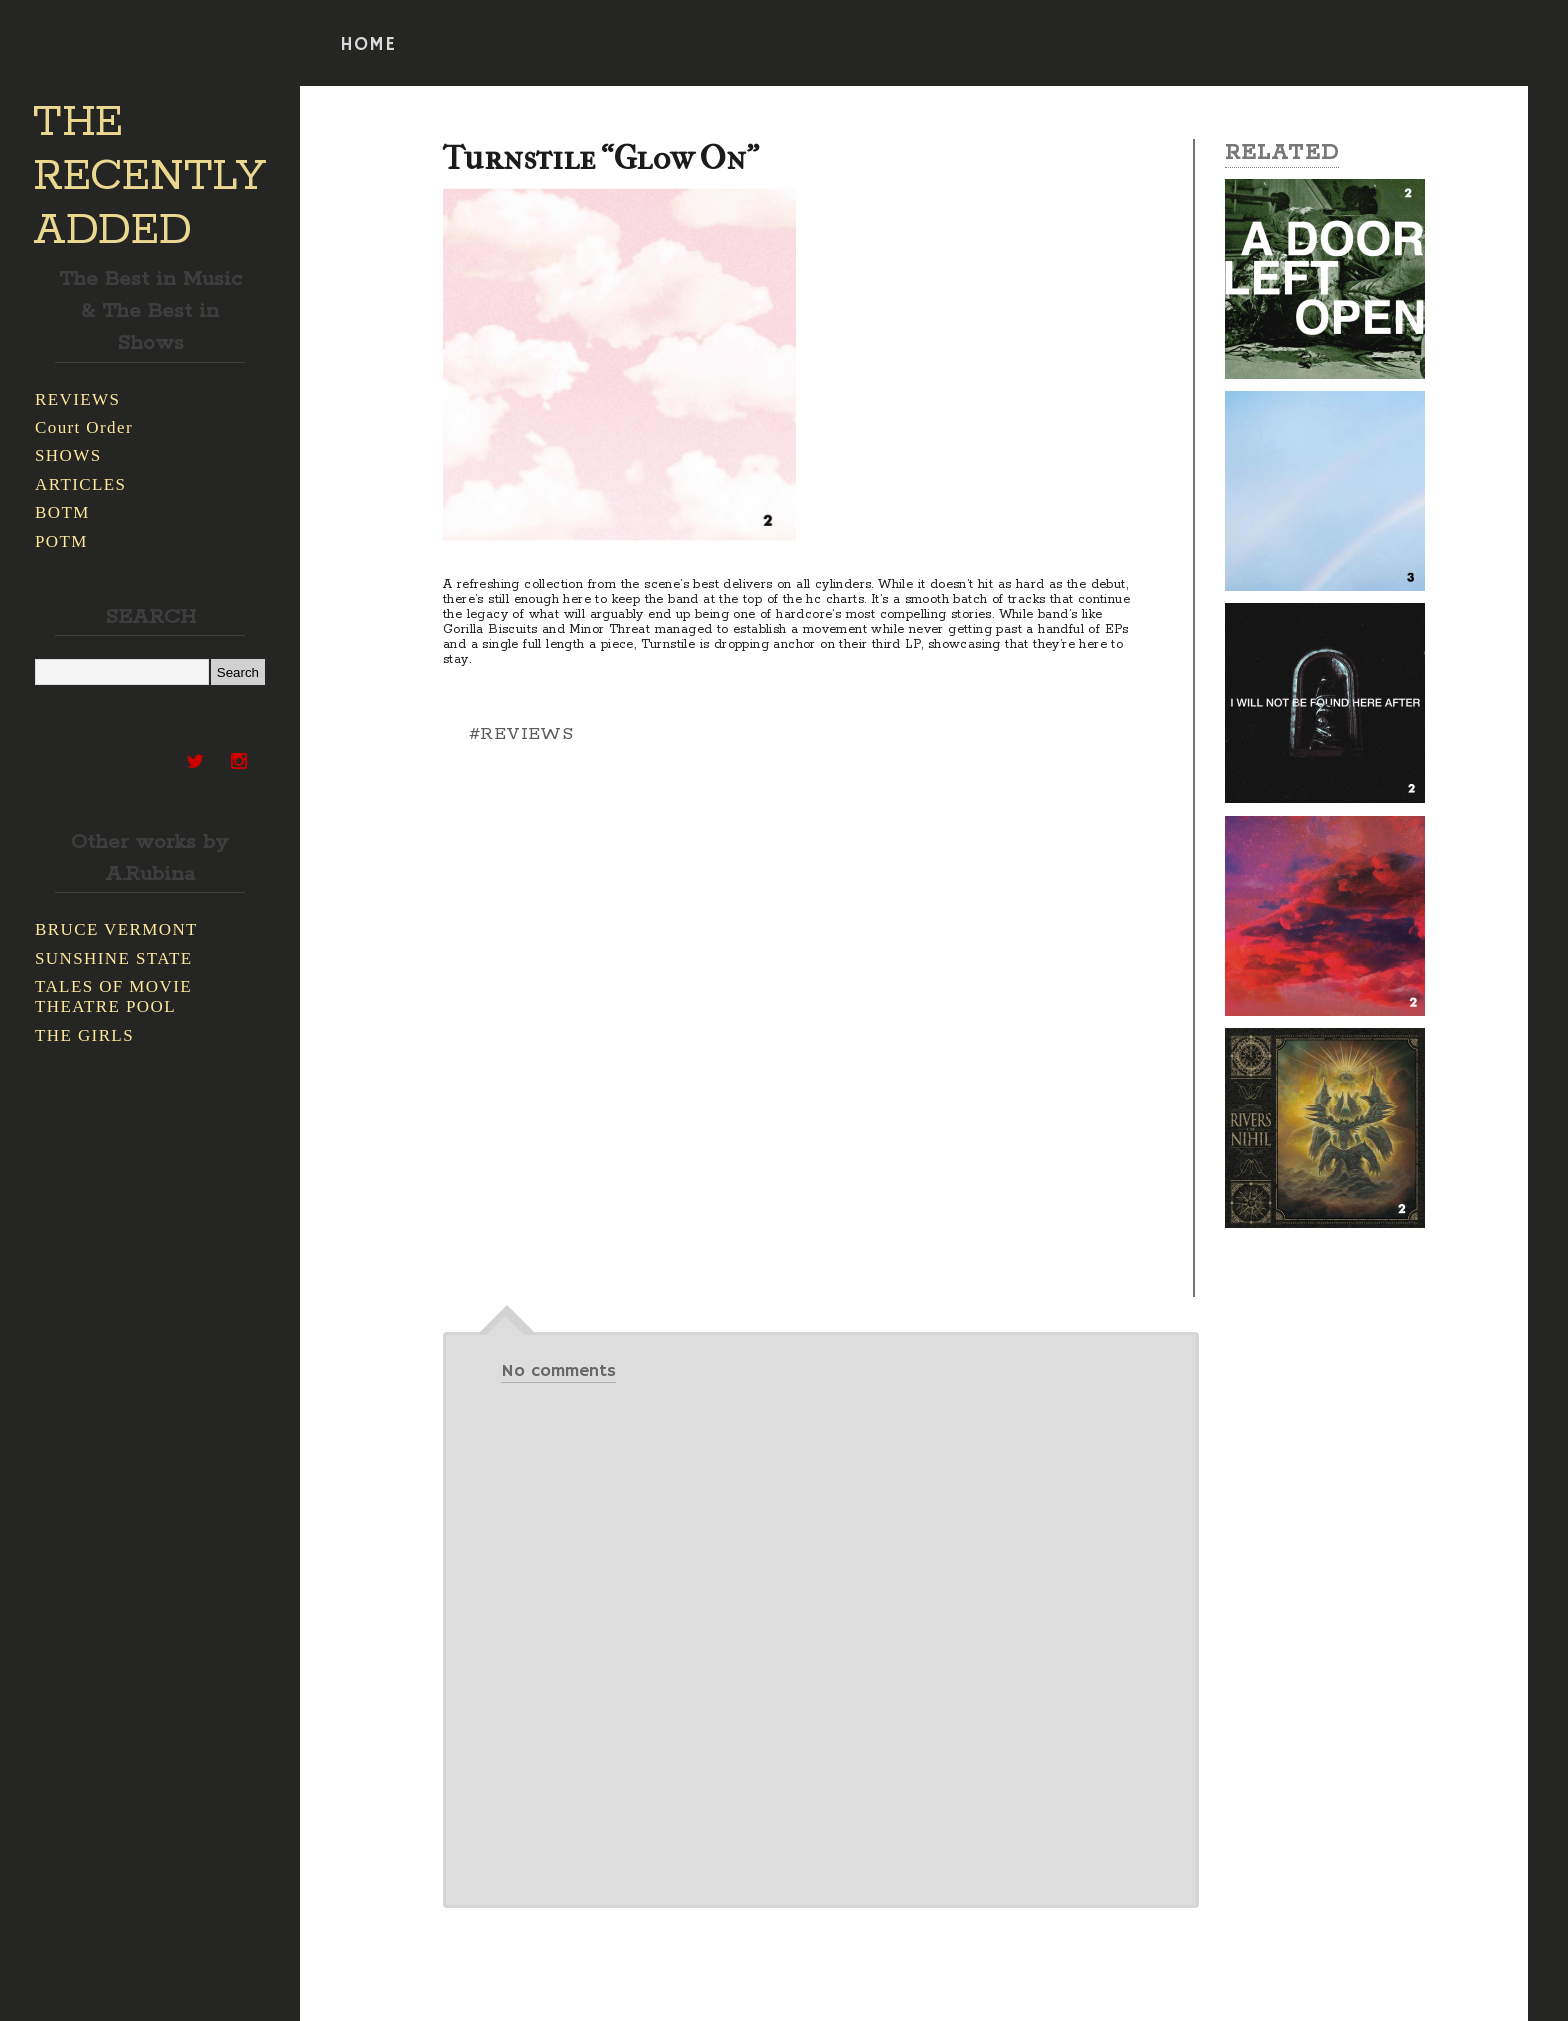 Image resolution: width=1568 pixels, height=2021 pixels. Describe the element at coordinates (113, 996) in the screenshot. I see `TALES OF MOVIE THEATRE POOL` at that location.